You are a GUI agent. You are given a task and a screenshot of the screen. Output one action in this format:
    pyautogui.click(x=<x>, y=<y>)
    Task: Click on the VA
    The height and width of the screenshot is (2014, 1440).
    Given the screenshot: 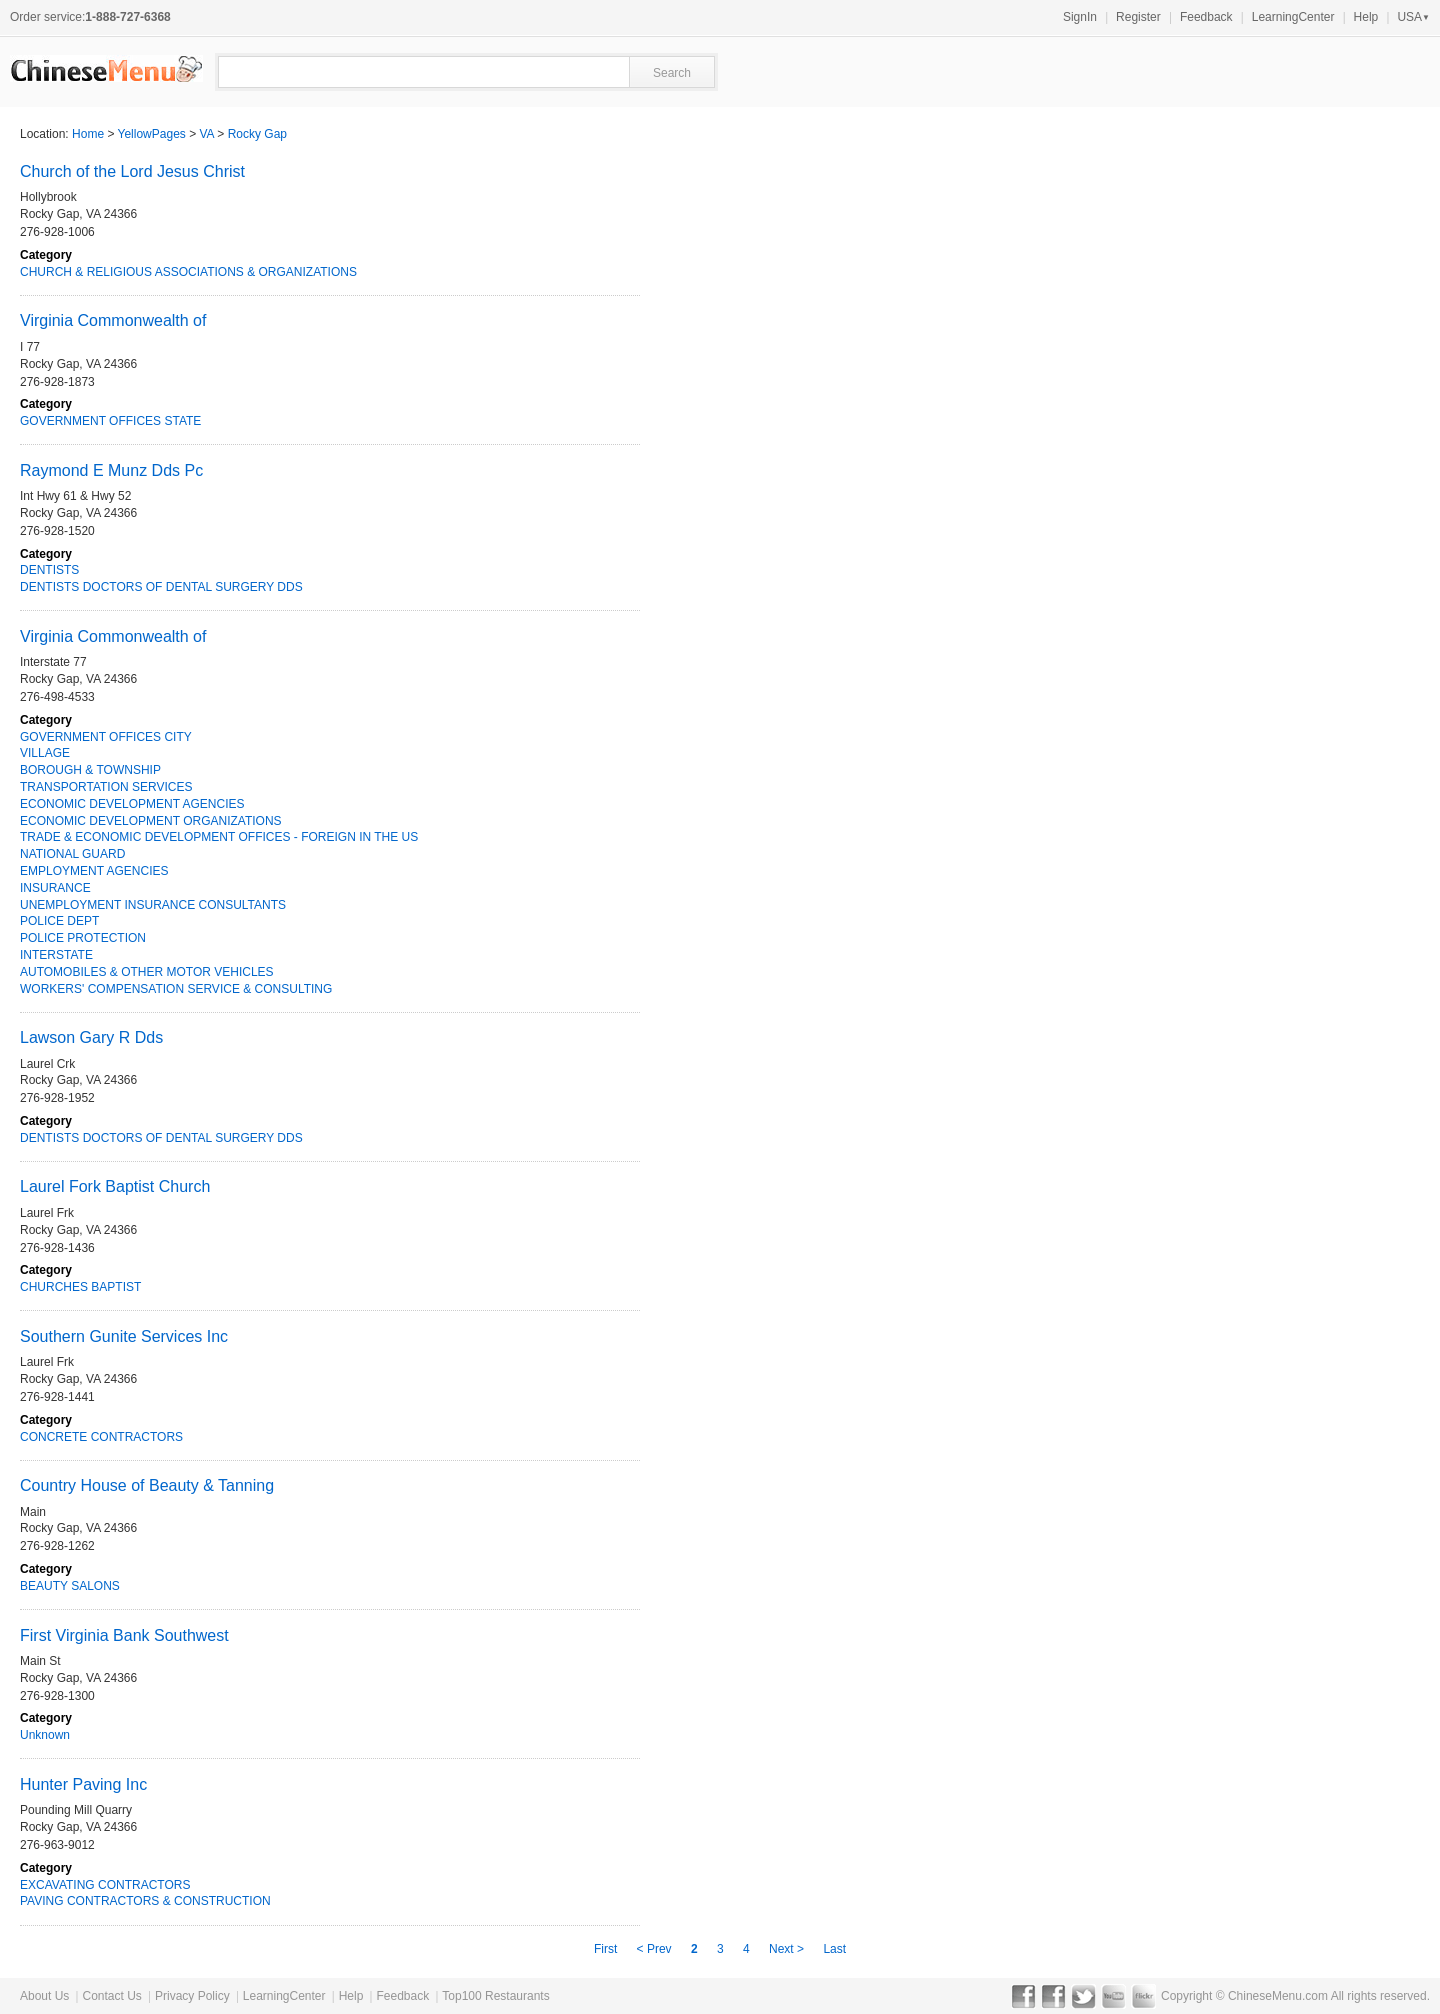 What is the action you would take?
    pyautogui.click(x=207, y=134)
    